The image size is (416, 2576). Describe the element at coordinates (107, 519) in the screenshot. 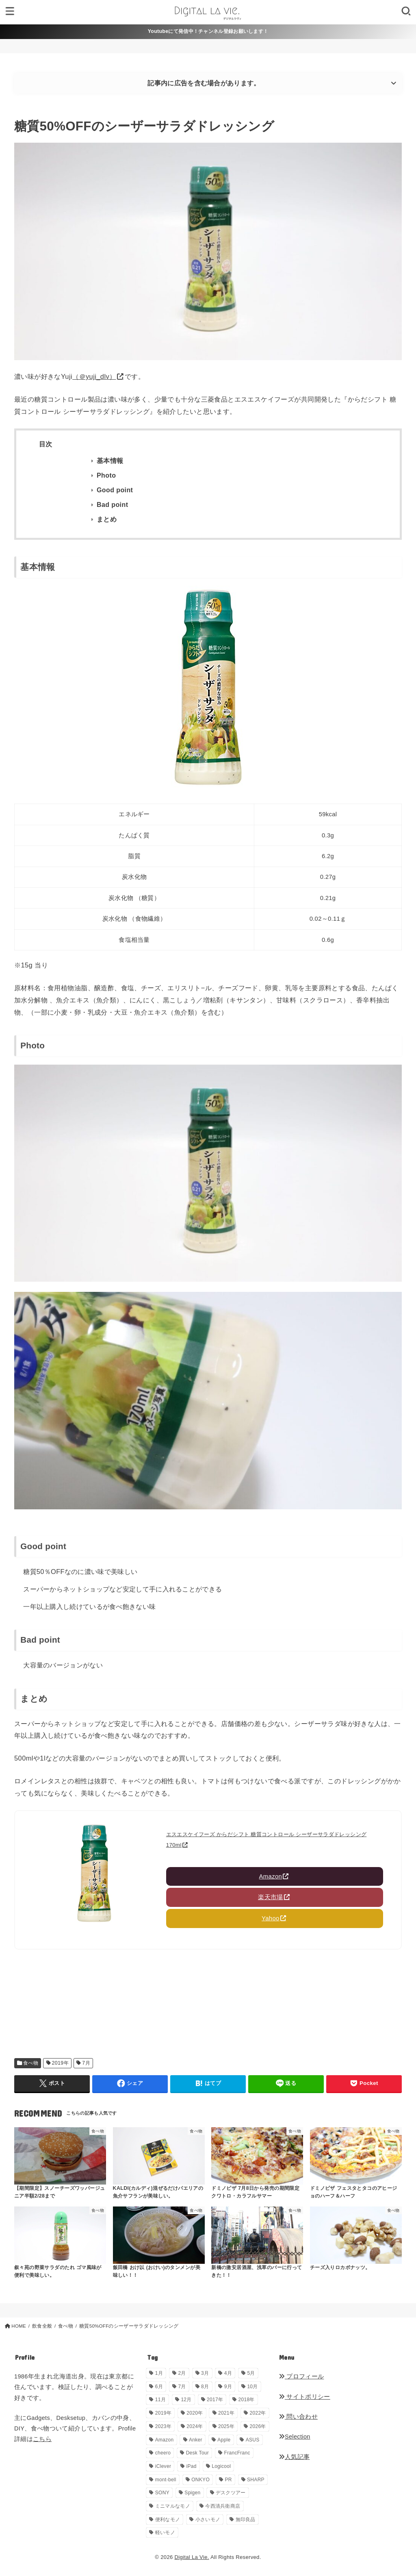

I see `まとめ` at that location.